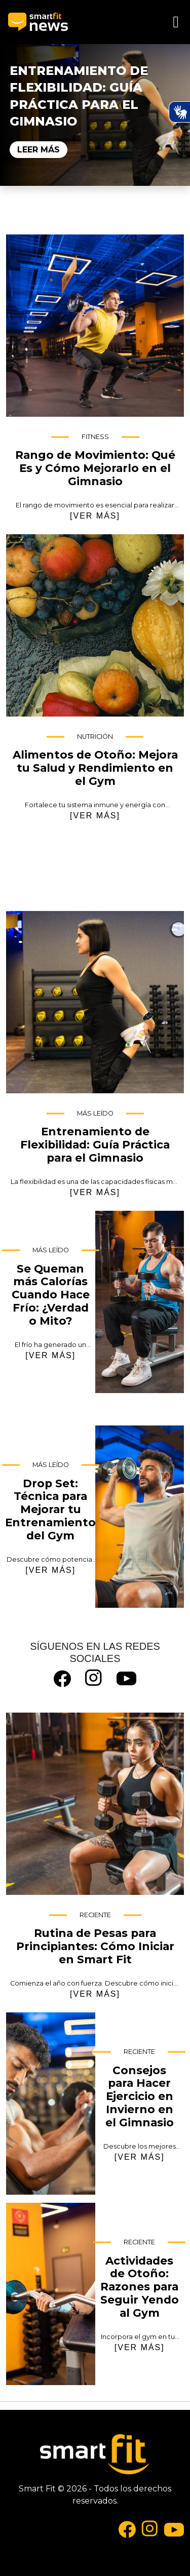 This screenshot has height=2576, width=190. What do you see at coordinates (139, 1302) in the screenshot?
I see `Se Queman más Calorías Cuando Hace Frío: ¿Verdad o Mito?` at bounding box center [139, 1302].